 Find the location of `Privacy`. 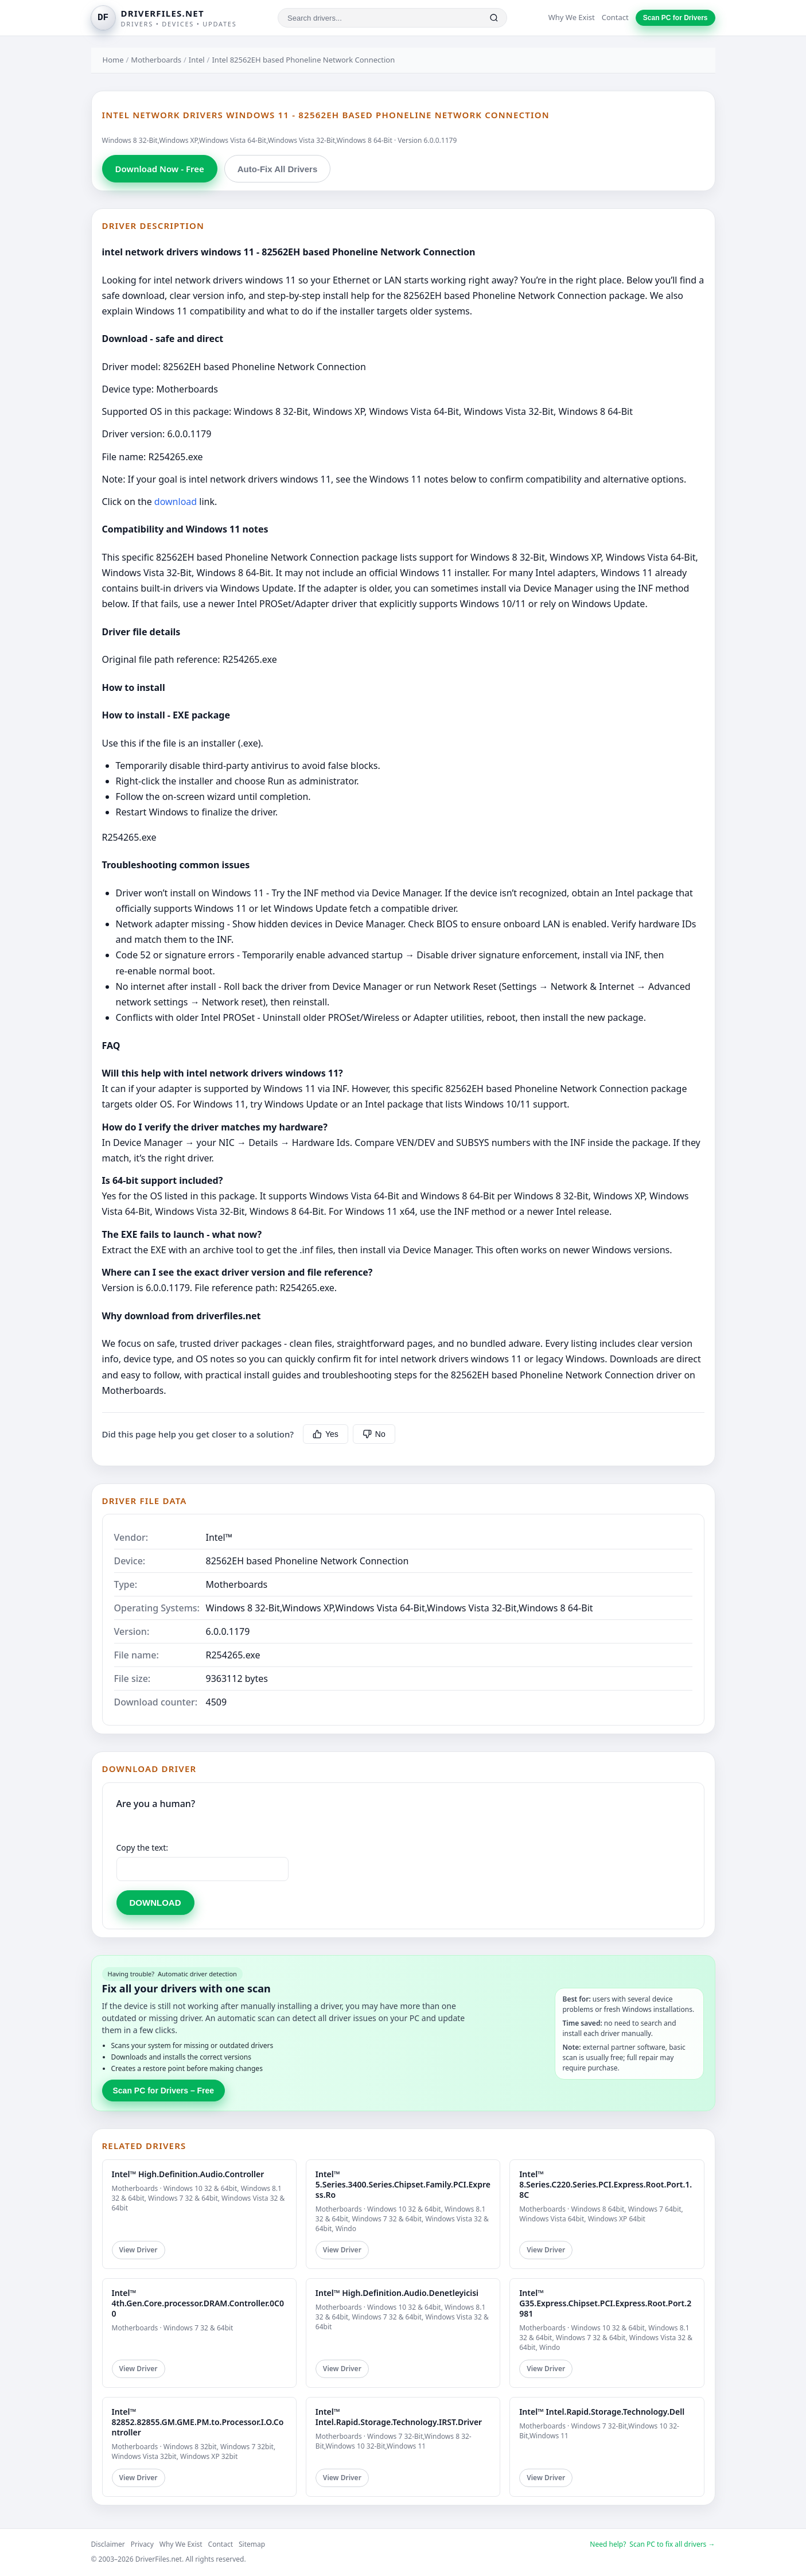

Privacy is located at coordinates (142, 2544).